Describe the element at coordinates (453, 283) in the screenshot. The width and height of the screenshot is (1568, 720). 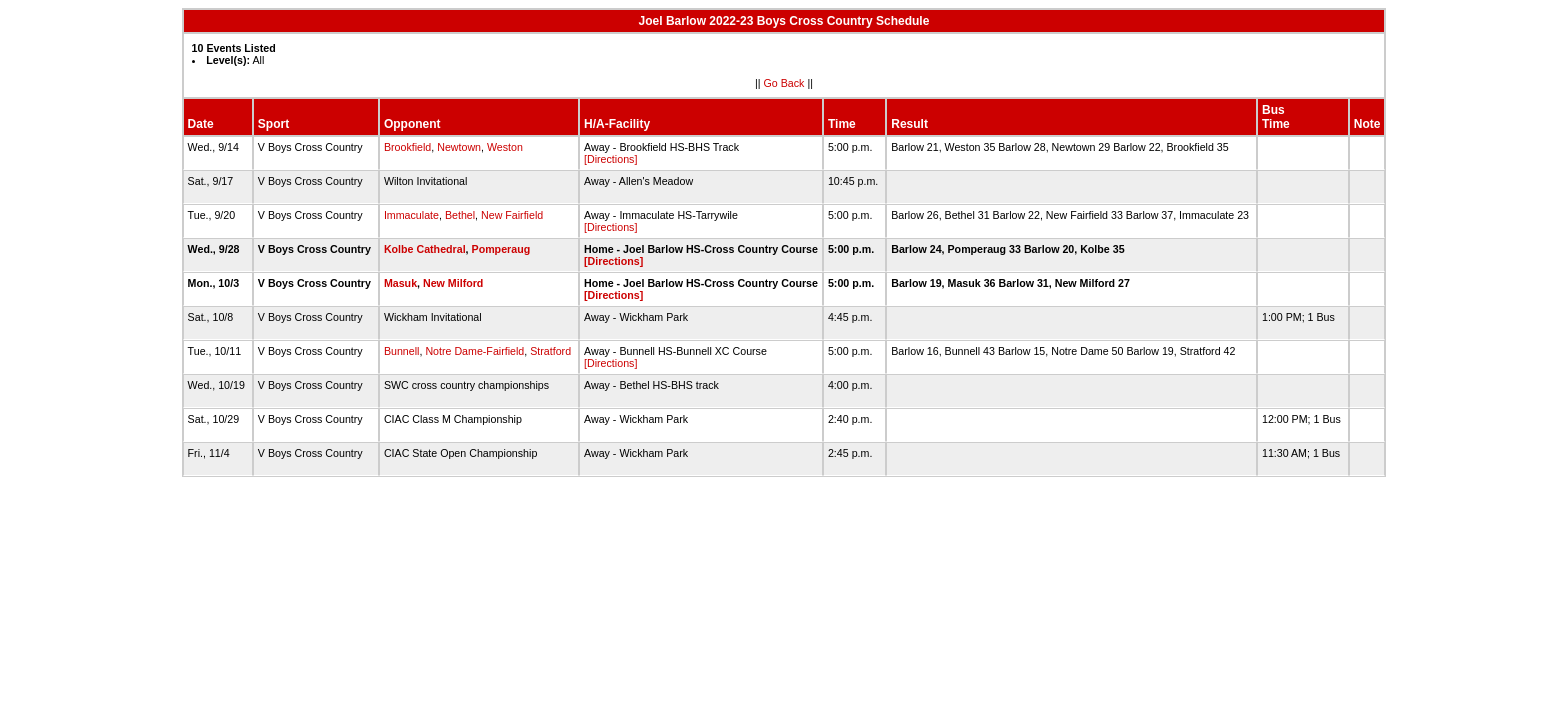
I see `New Milford` at that location.